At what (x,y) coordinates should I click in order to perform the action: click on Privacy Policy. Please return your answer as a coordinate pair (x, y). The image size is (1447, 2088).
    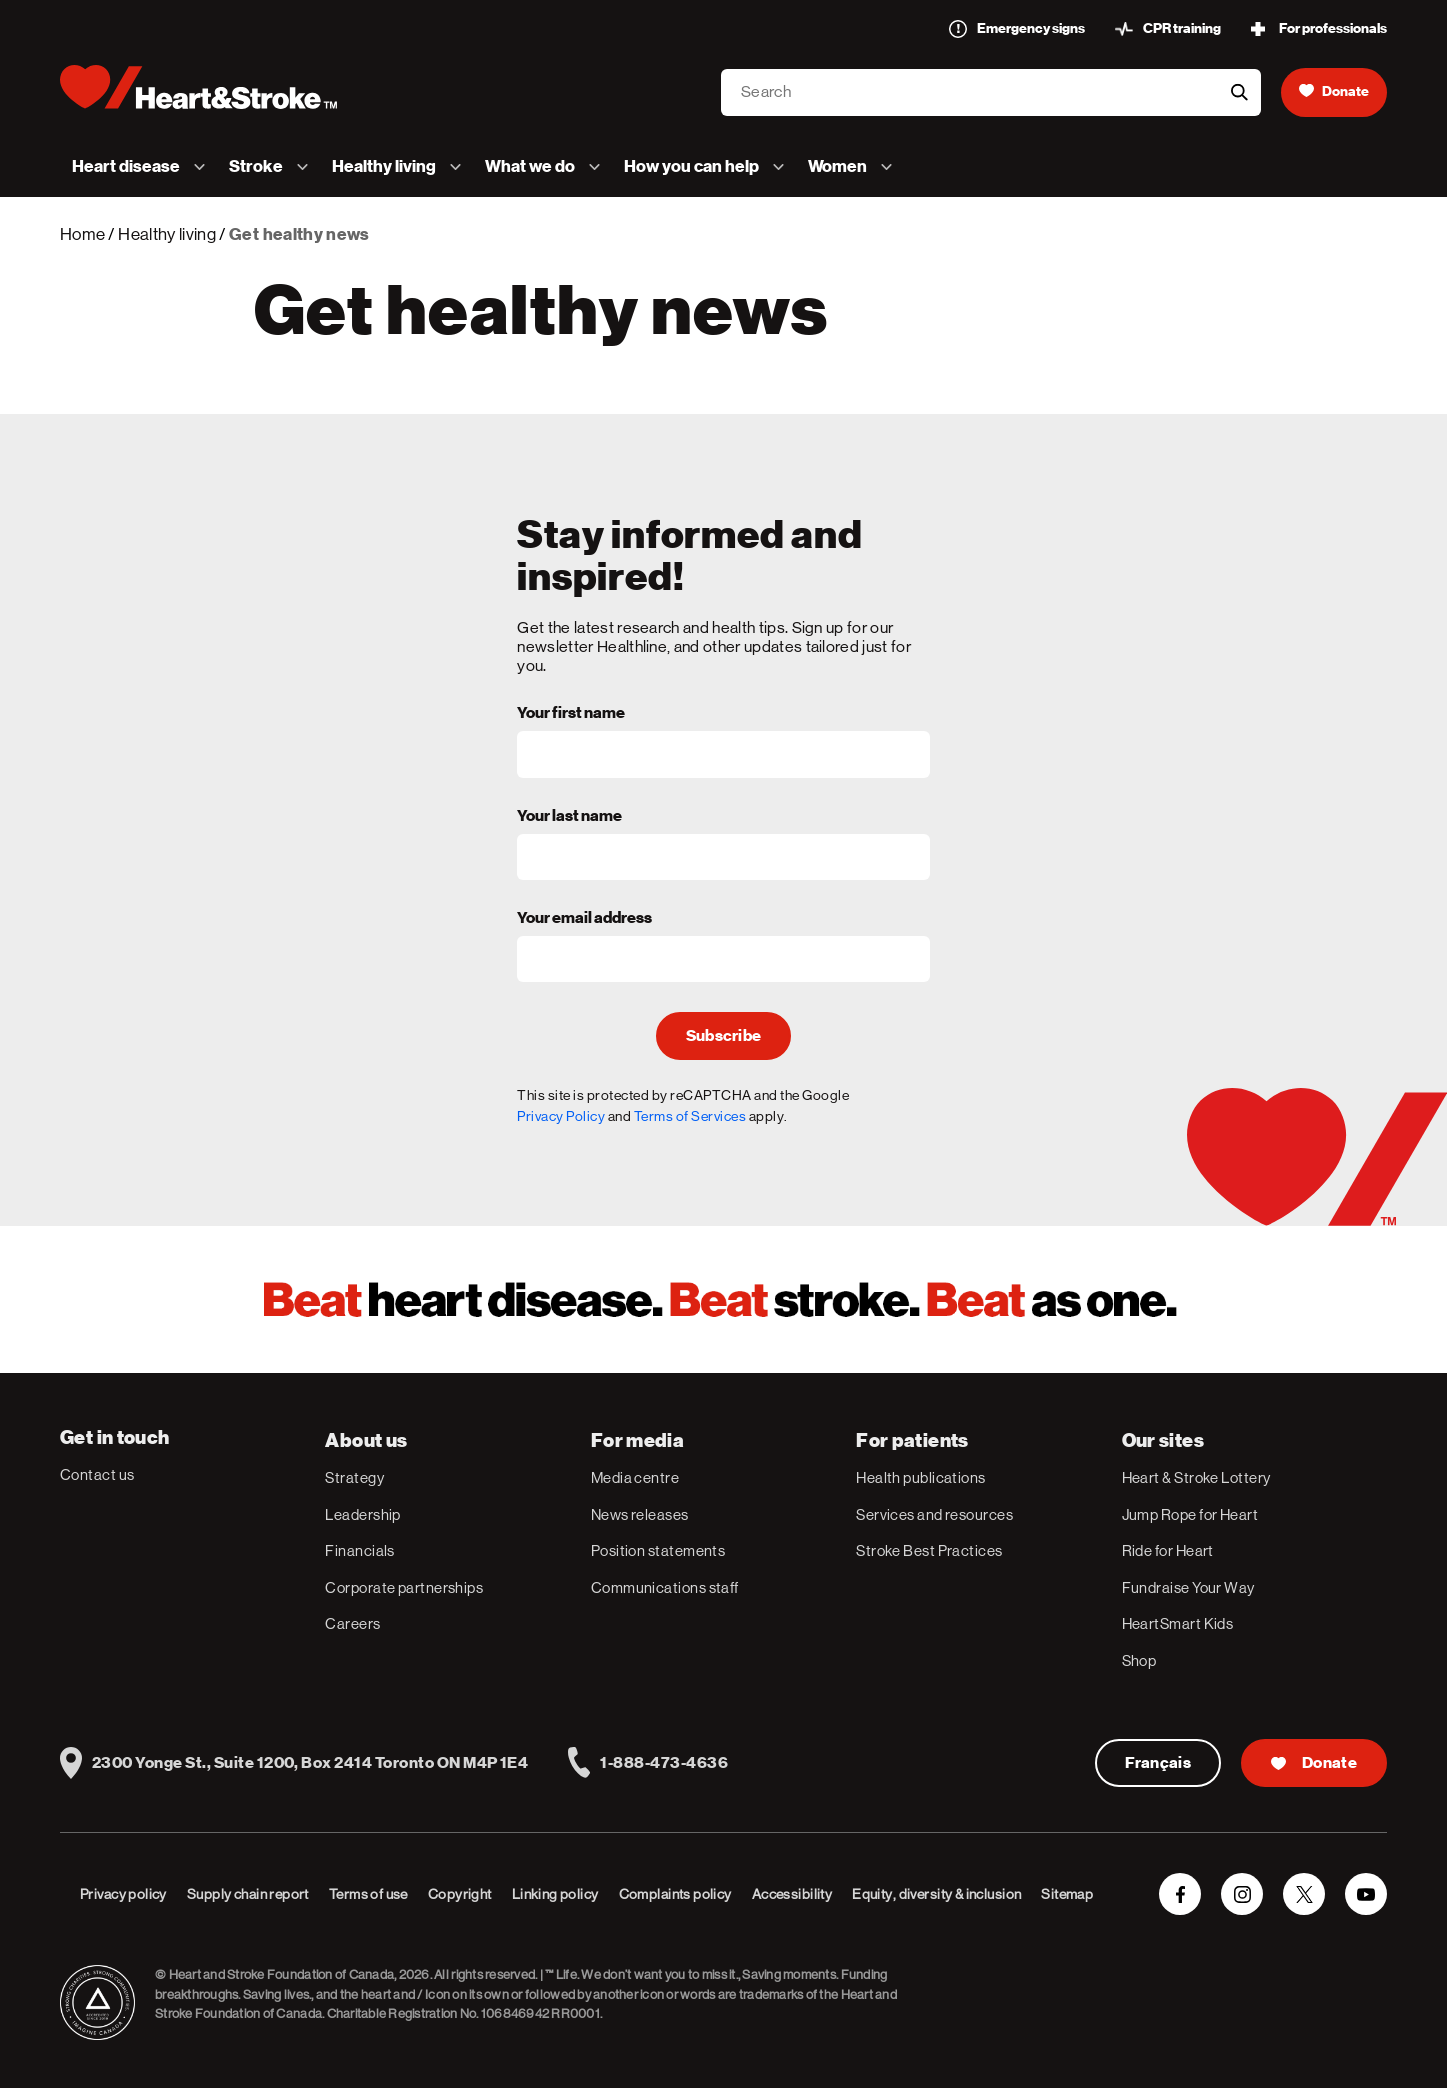
    Looking at the image, I should click on (561, 1116).